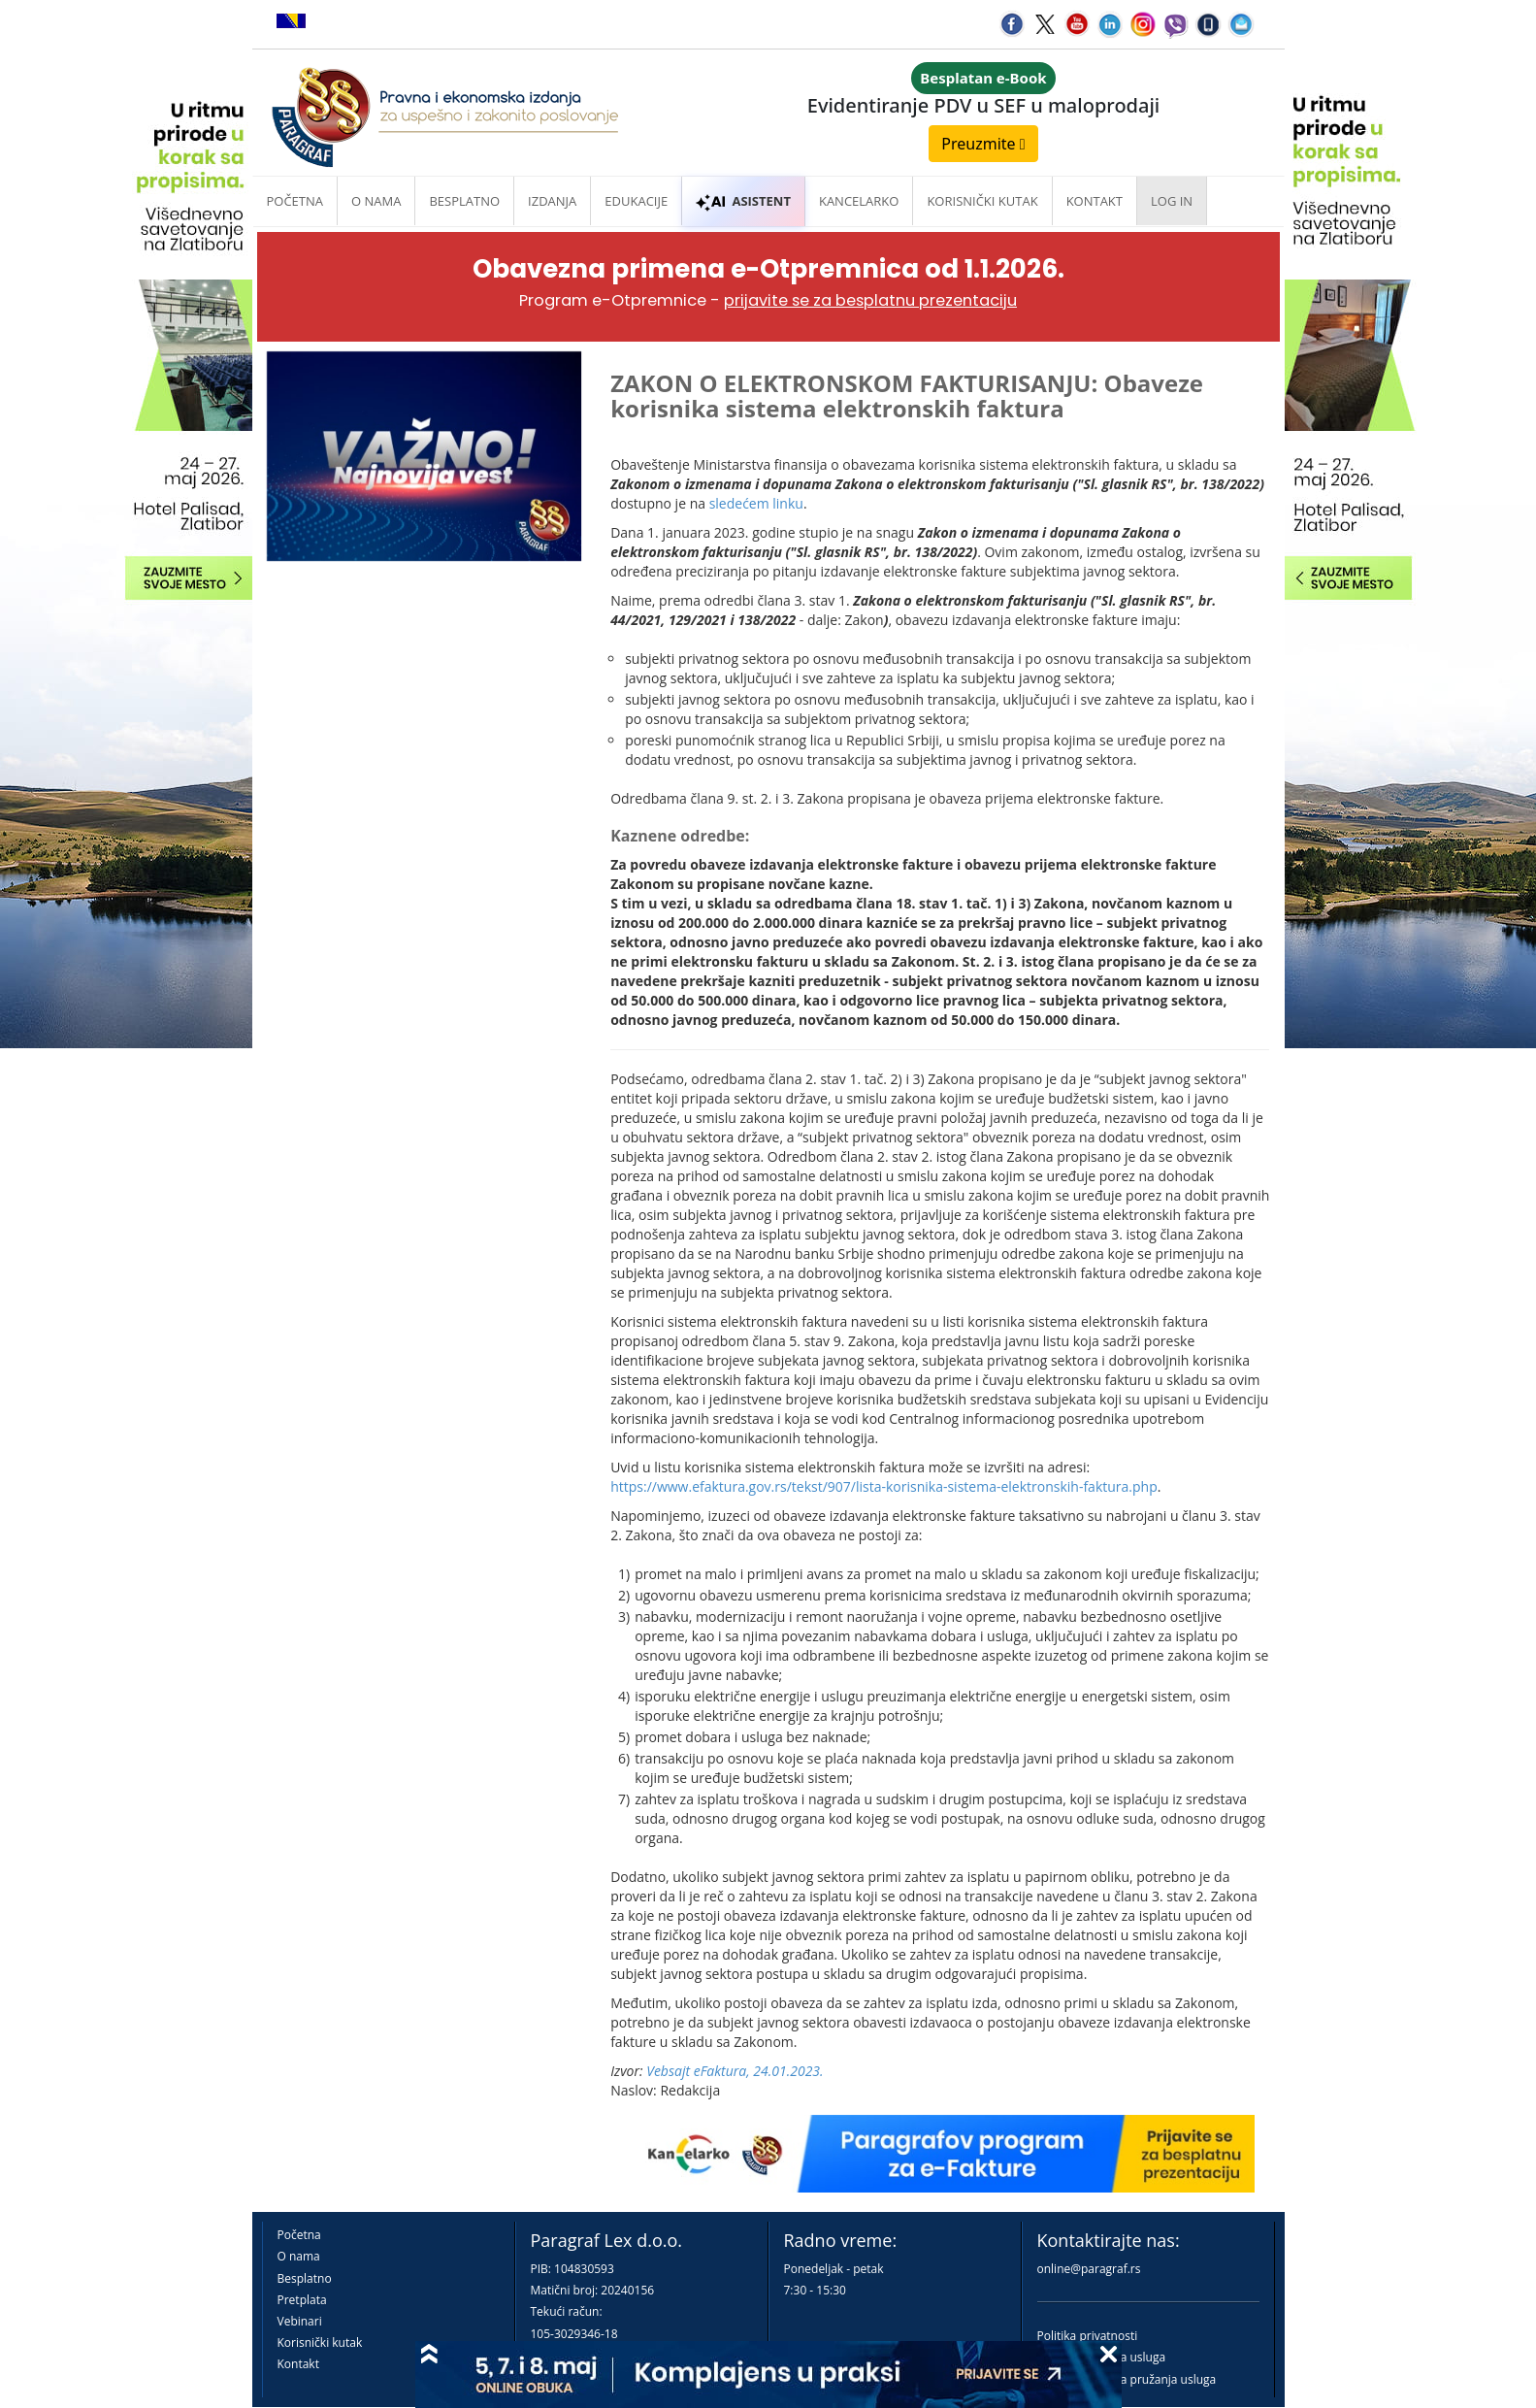  What do you see at coordinates (376, 201) in the screenshot?
I see `O nama` at bounding box center [376, 201].